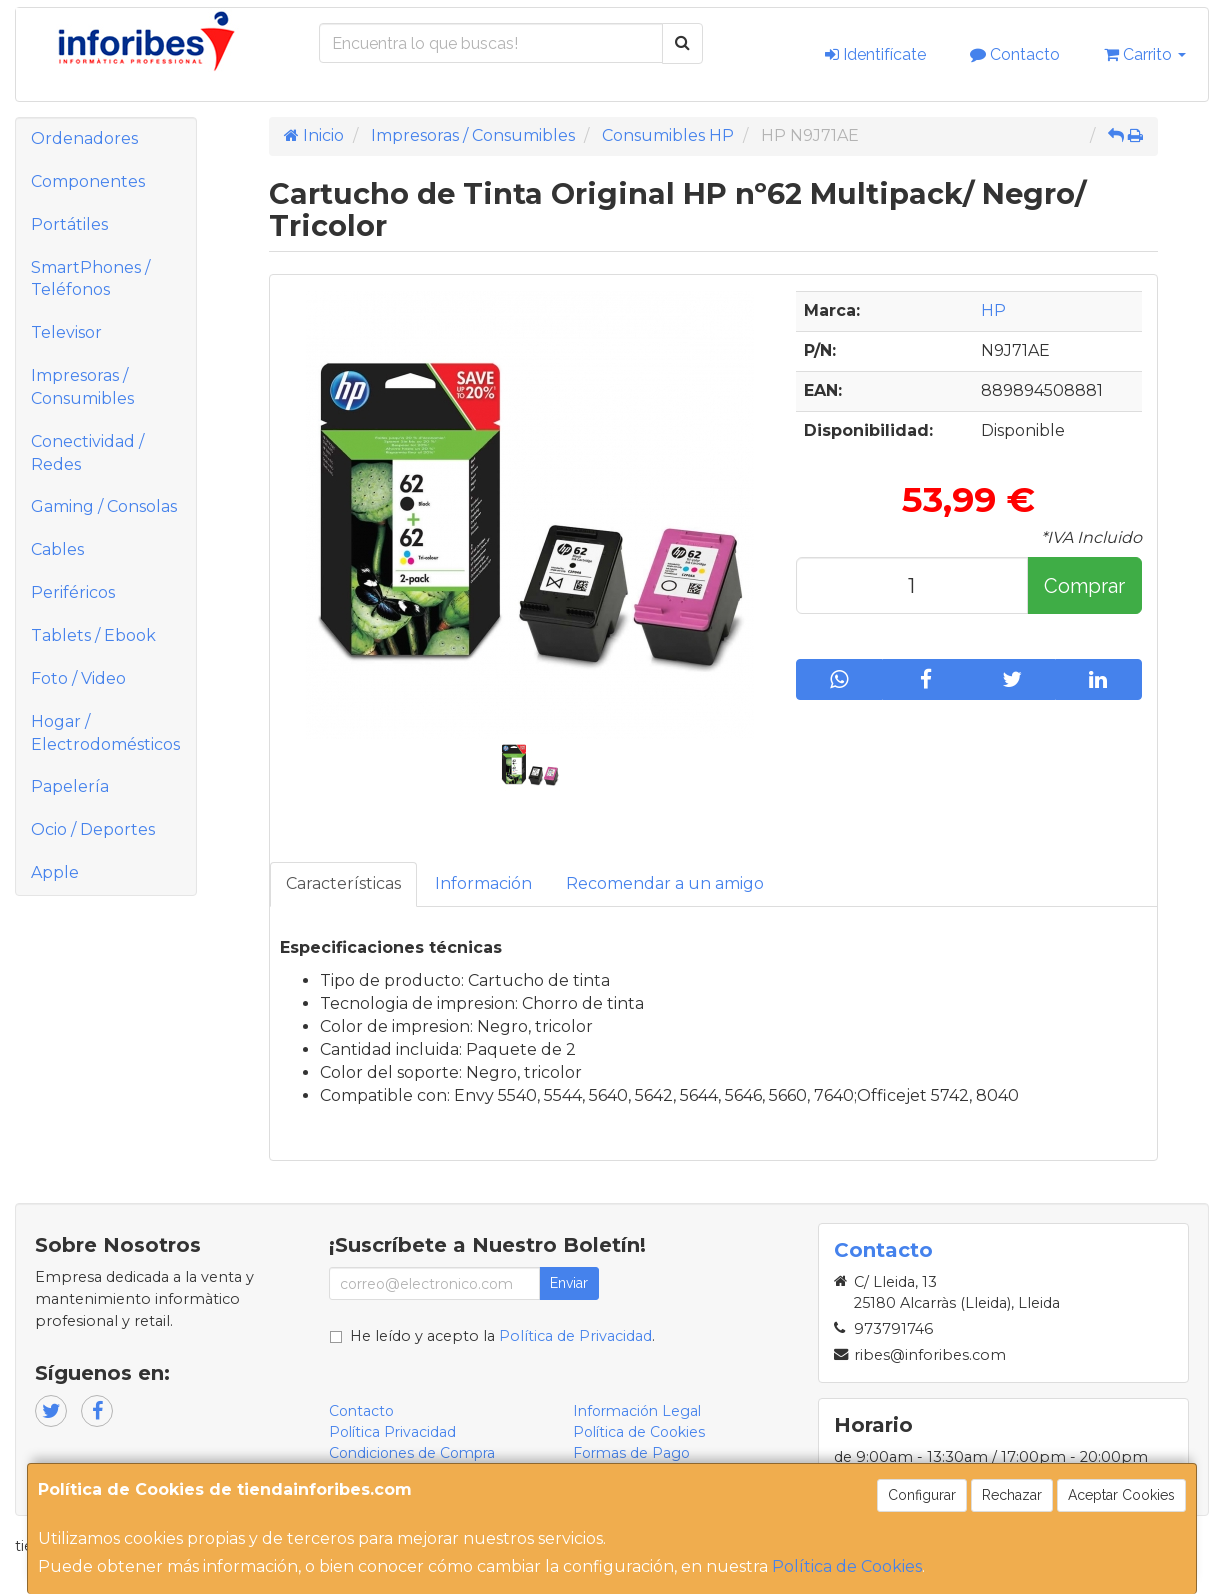  What do you see at coordinates (1012, 1495) in the screenshot?
I see `Rechazar` at bounding box center [1012, 1495].